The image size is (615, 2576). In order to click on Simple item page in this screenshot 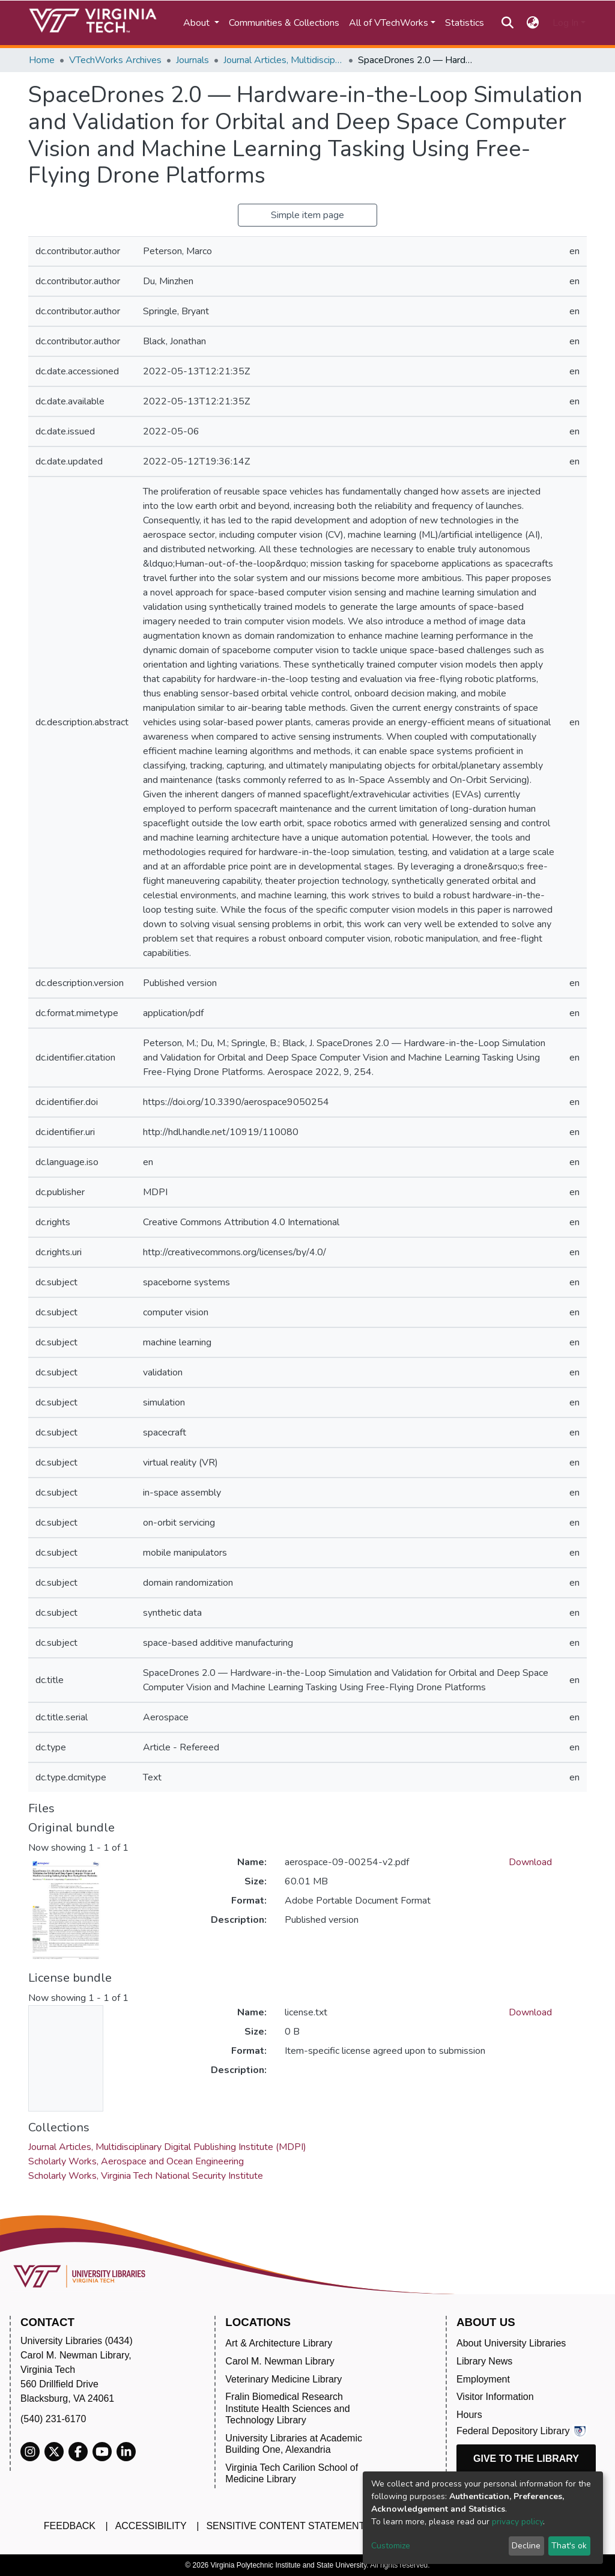, I will do `click(307, 215)`.